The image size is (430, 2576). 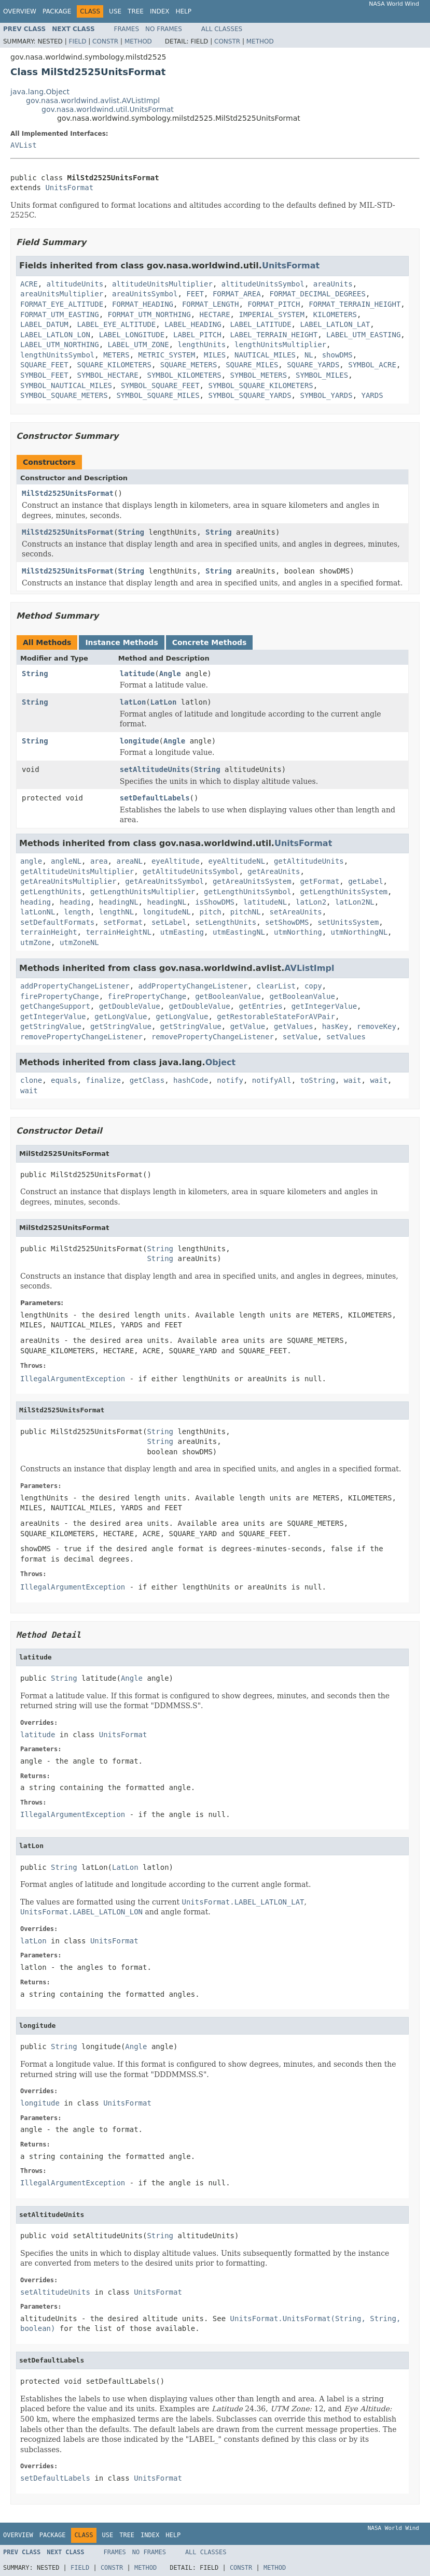 What do you see at coordinates (131, 532) in the screenshot?
I see `String` at bounding box center [131, 532].